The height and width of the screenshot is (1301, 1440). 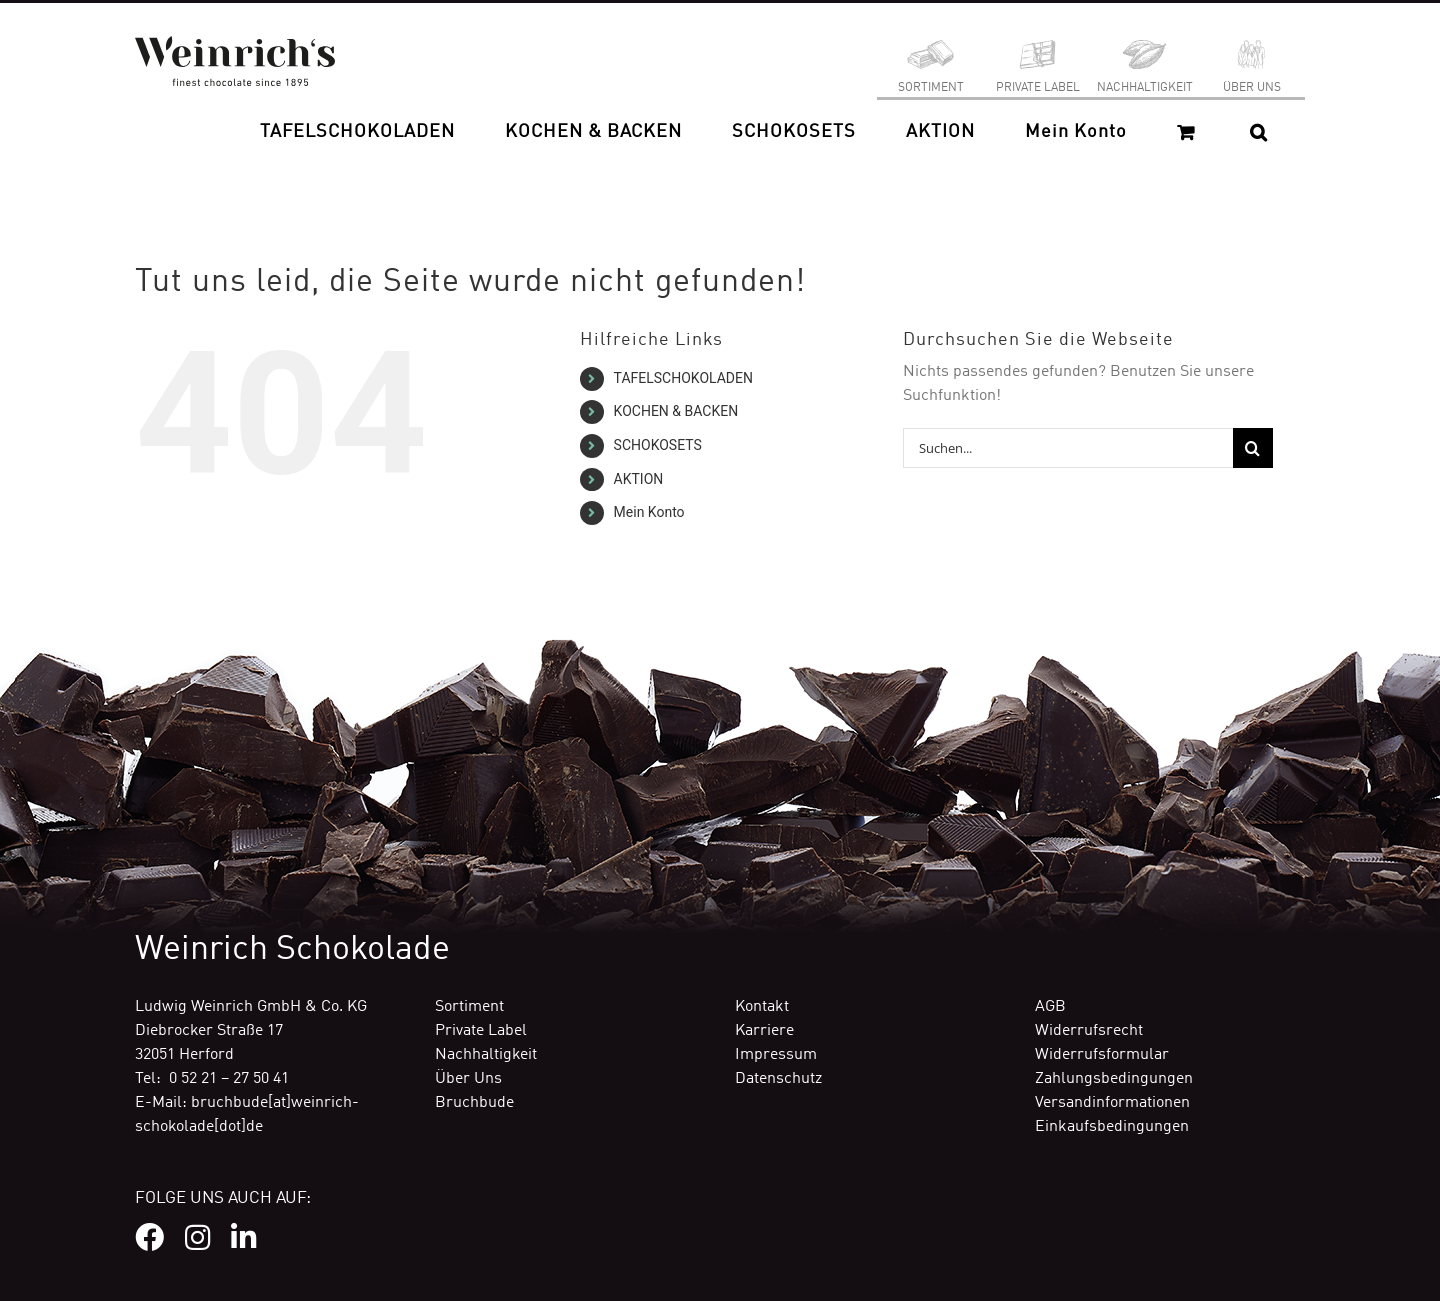 What do you see at coordinates (1102, 1055) in the screenshot?
I see `Widerrufsformular` at bounding box center [1102, 1055].